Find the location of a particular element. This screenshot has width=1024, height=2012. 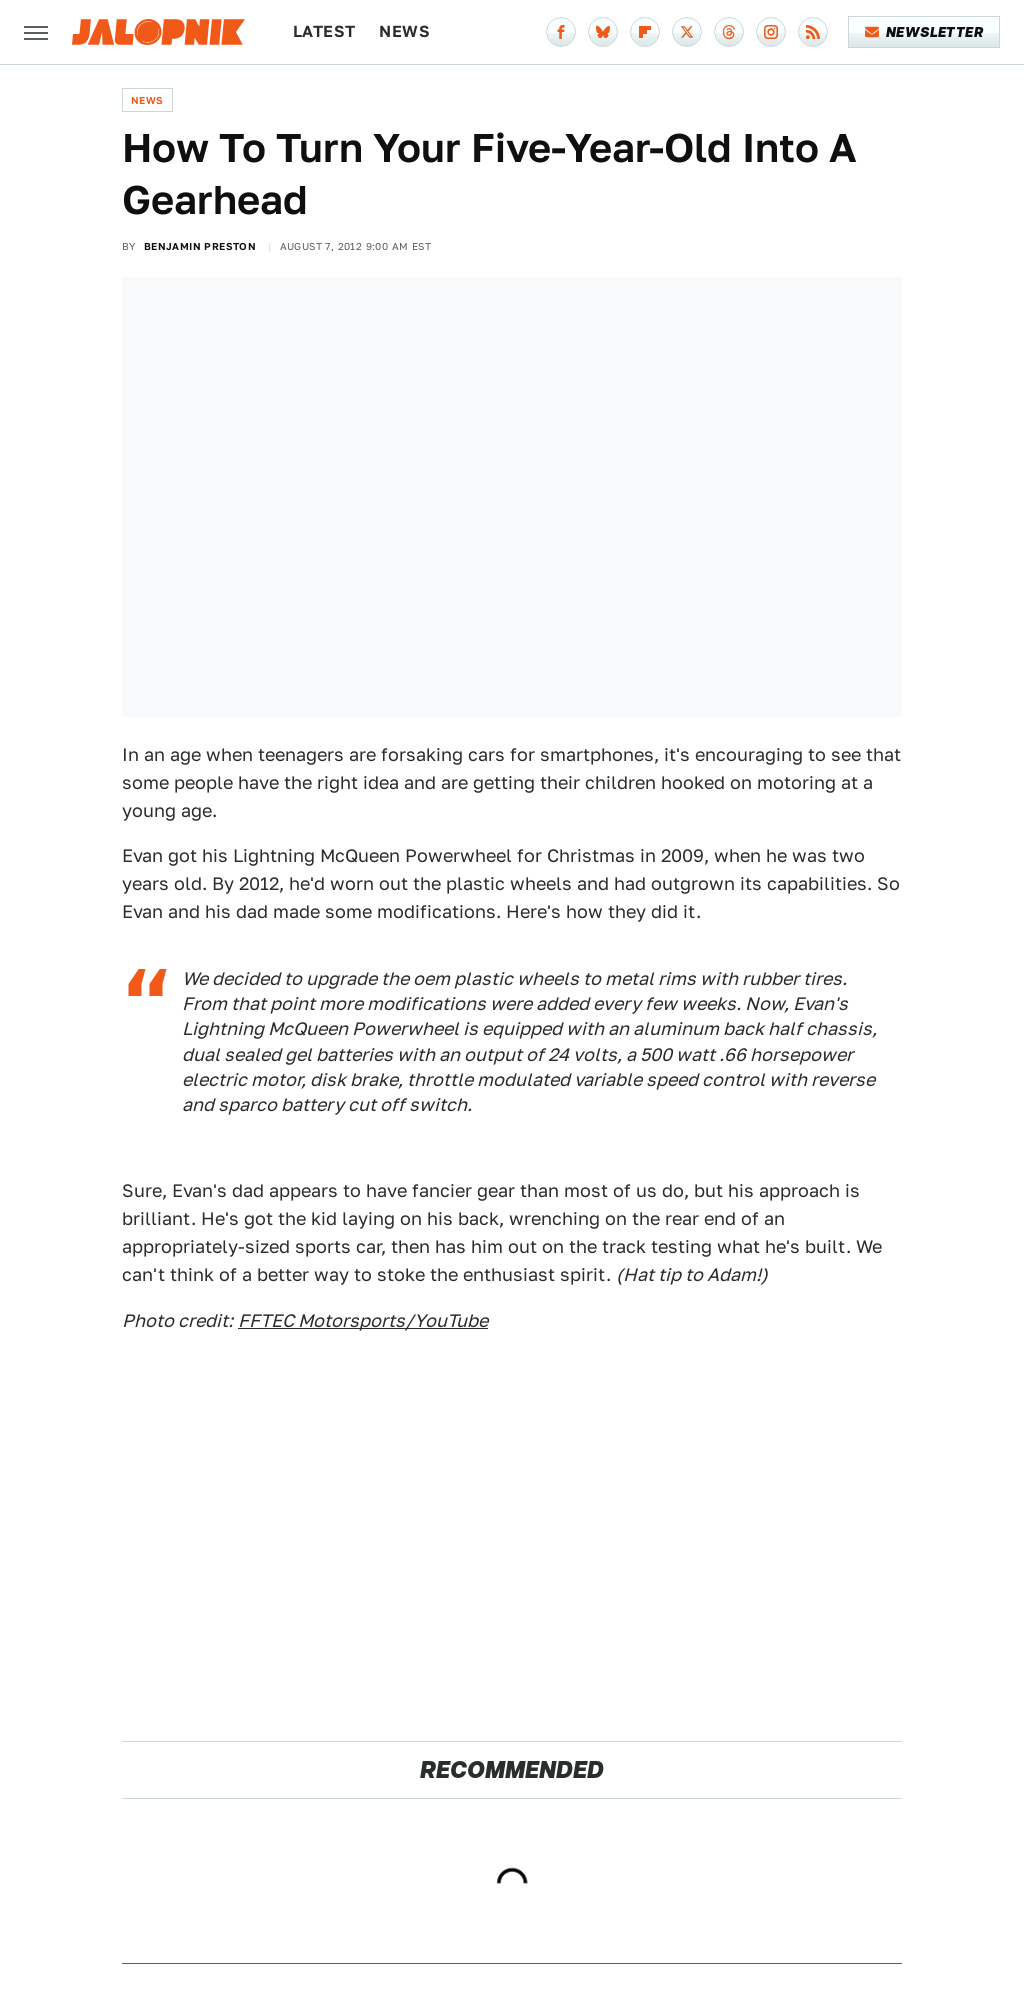

Benjamin Preston is located at coordinates (200, 246).